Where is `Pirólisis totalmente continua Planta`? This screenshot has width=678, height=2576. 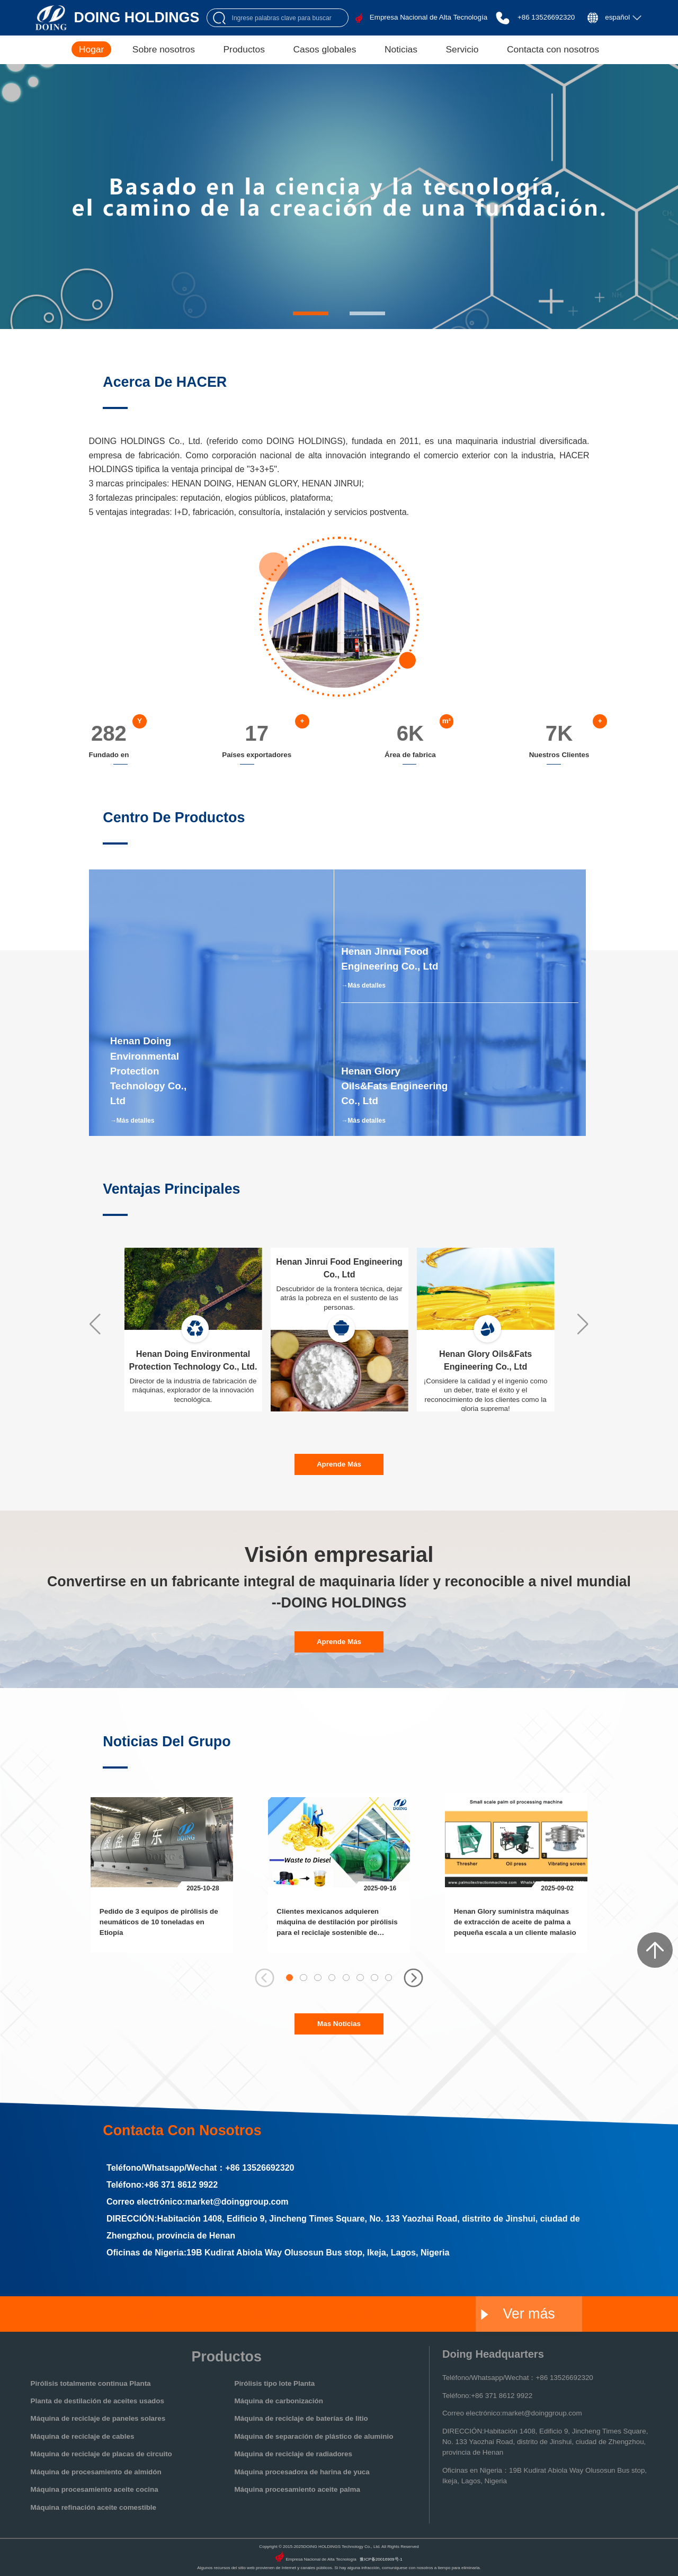 Pirólisis totalmente continua Planta is located at coordinates (91, 2383).